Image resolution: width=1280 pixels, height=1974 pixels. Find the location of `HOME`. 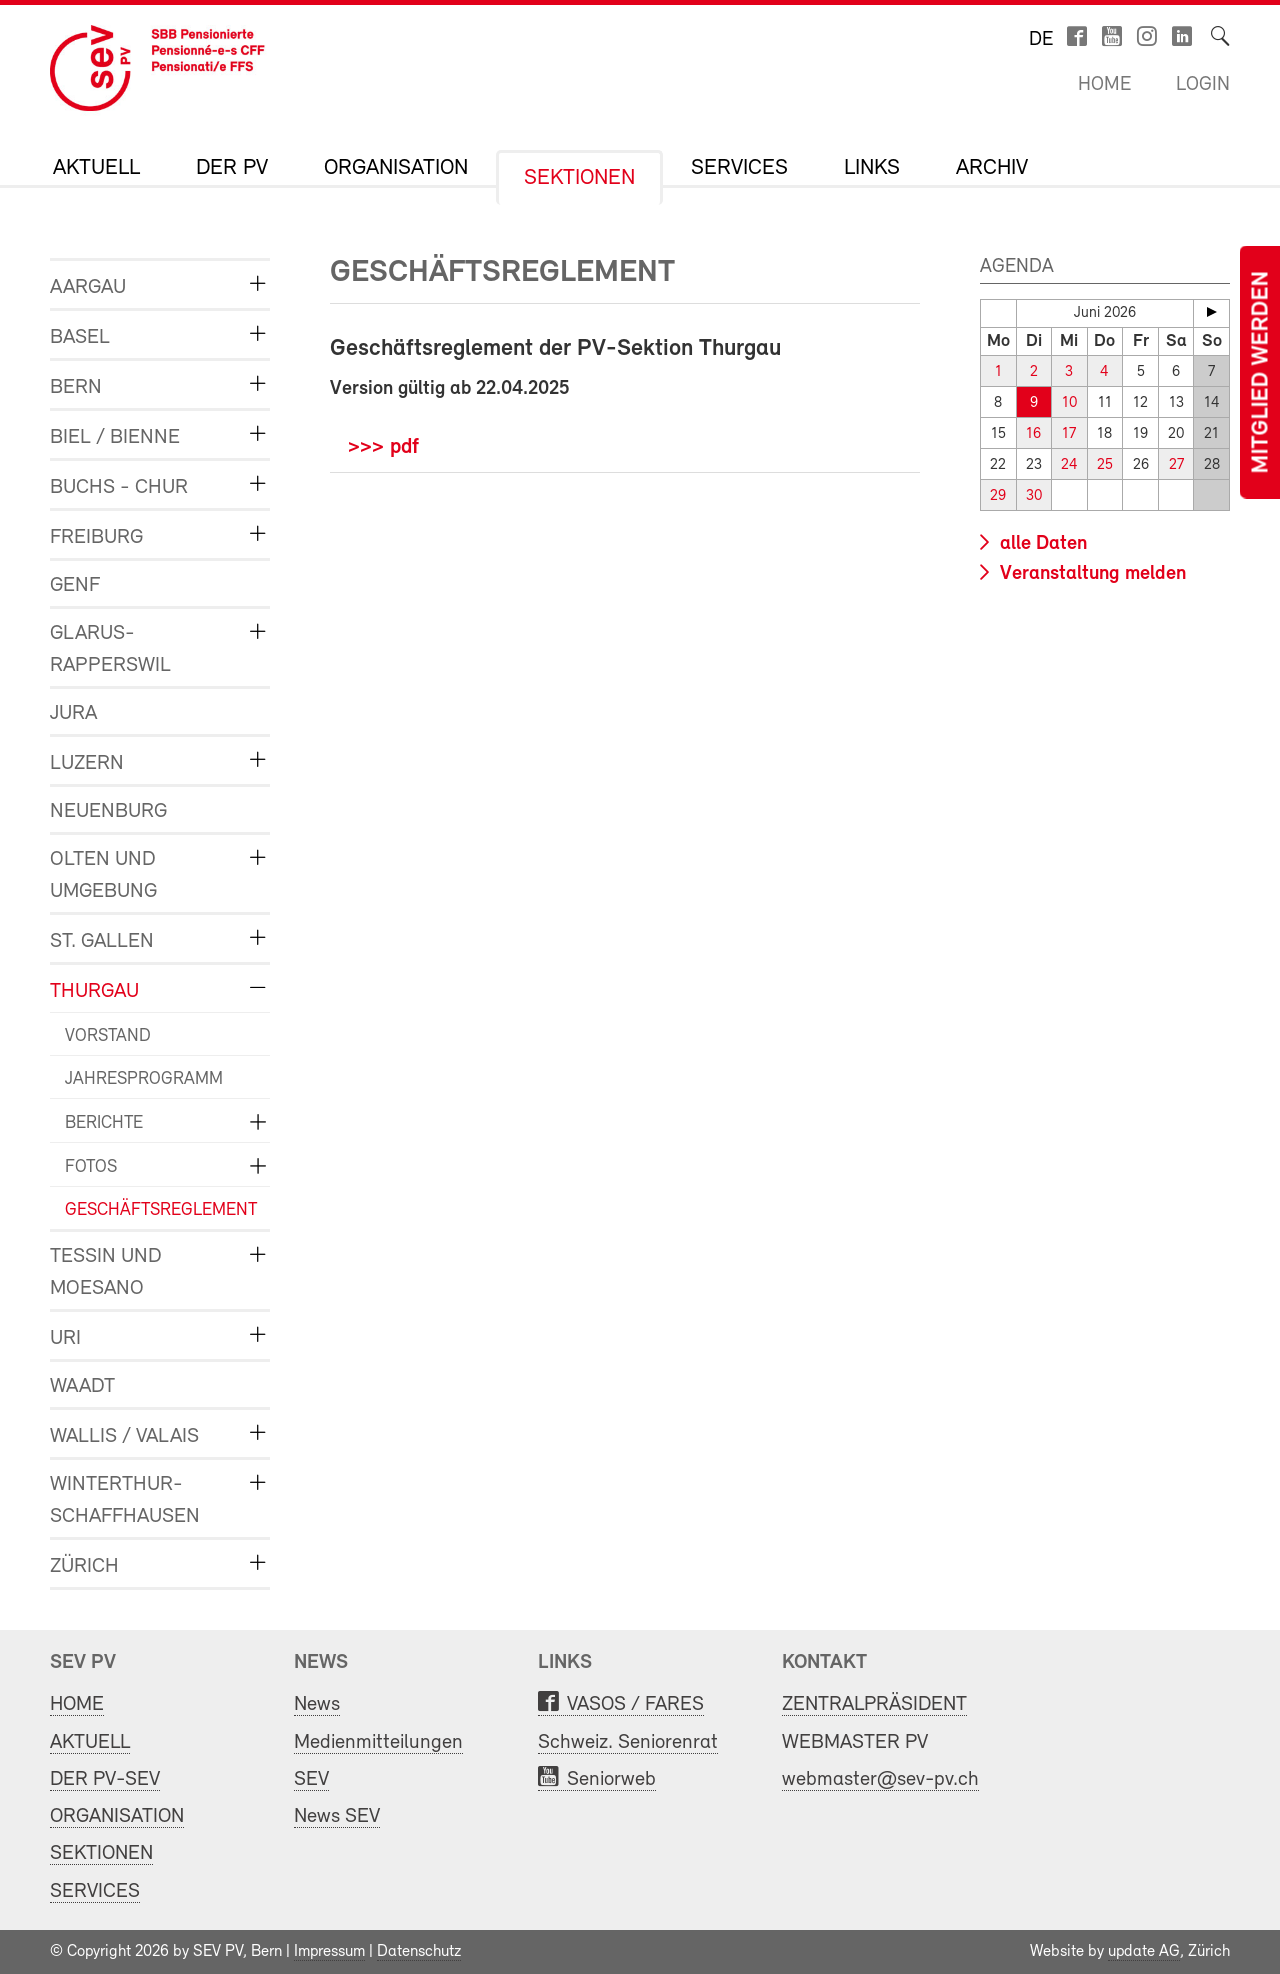

HOME is located at coordinates (77, 1704).